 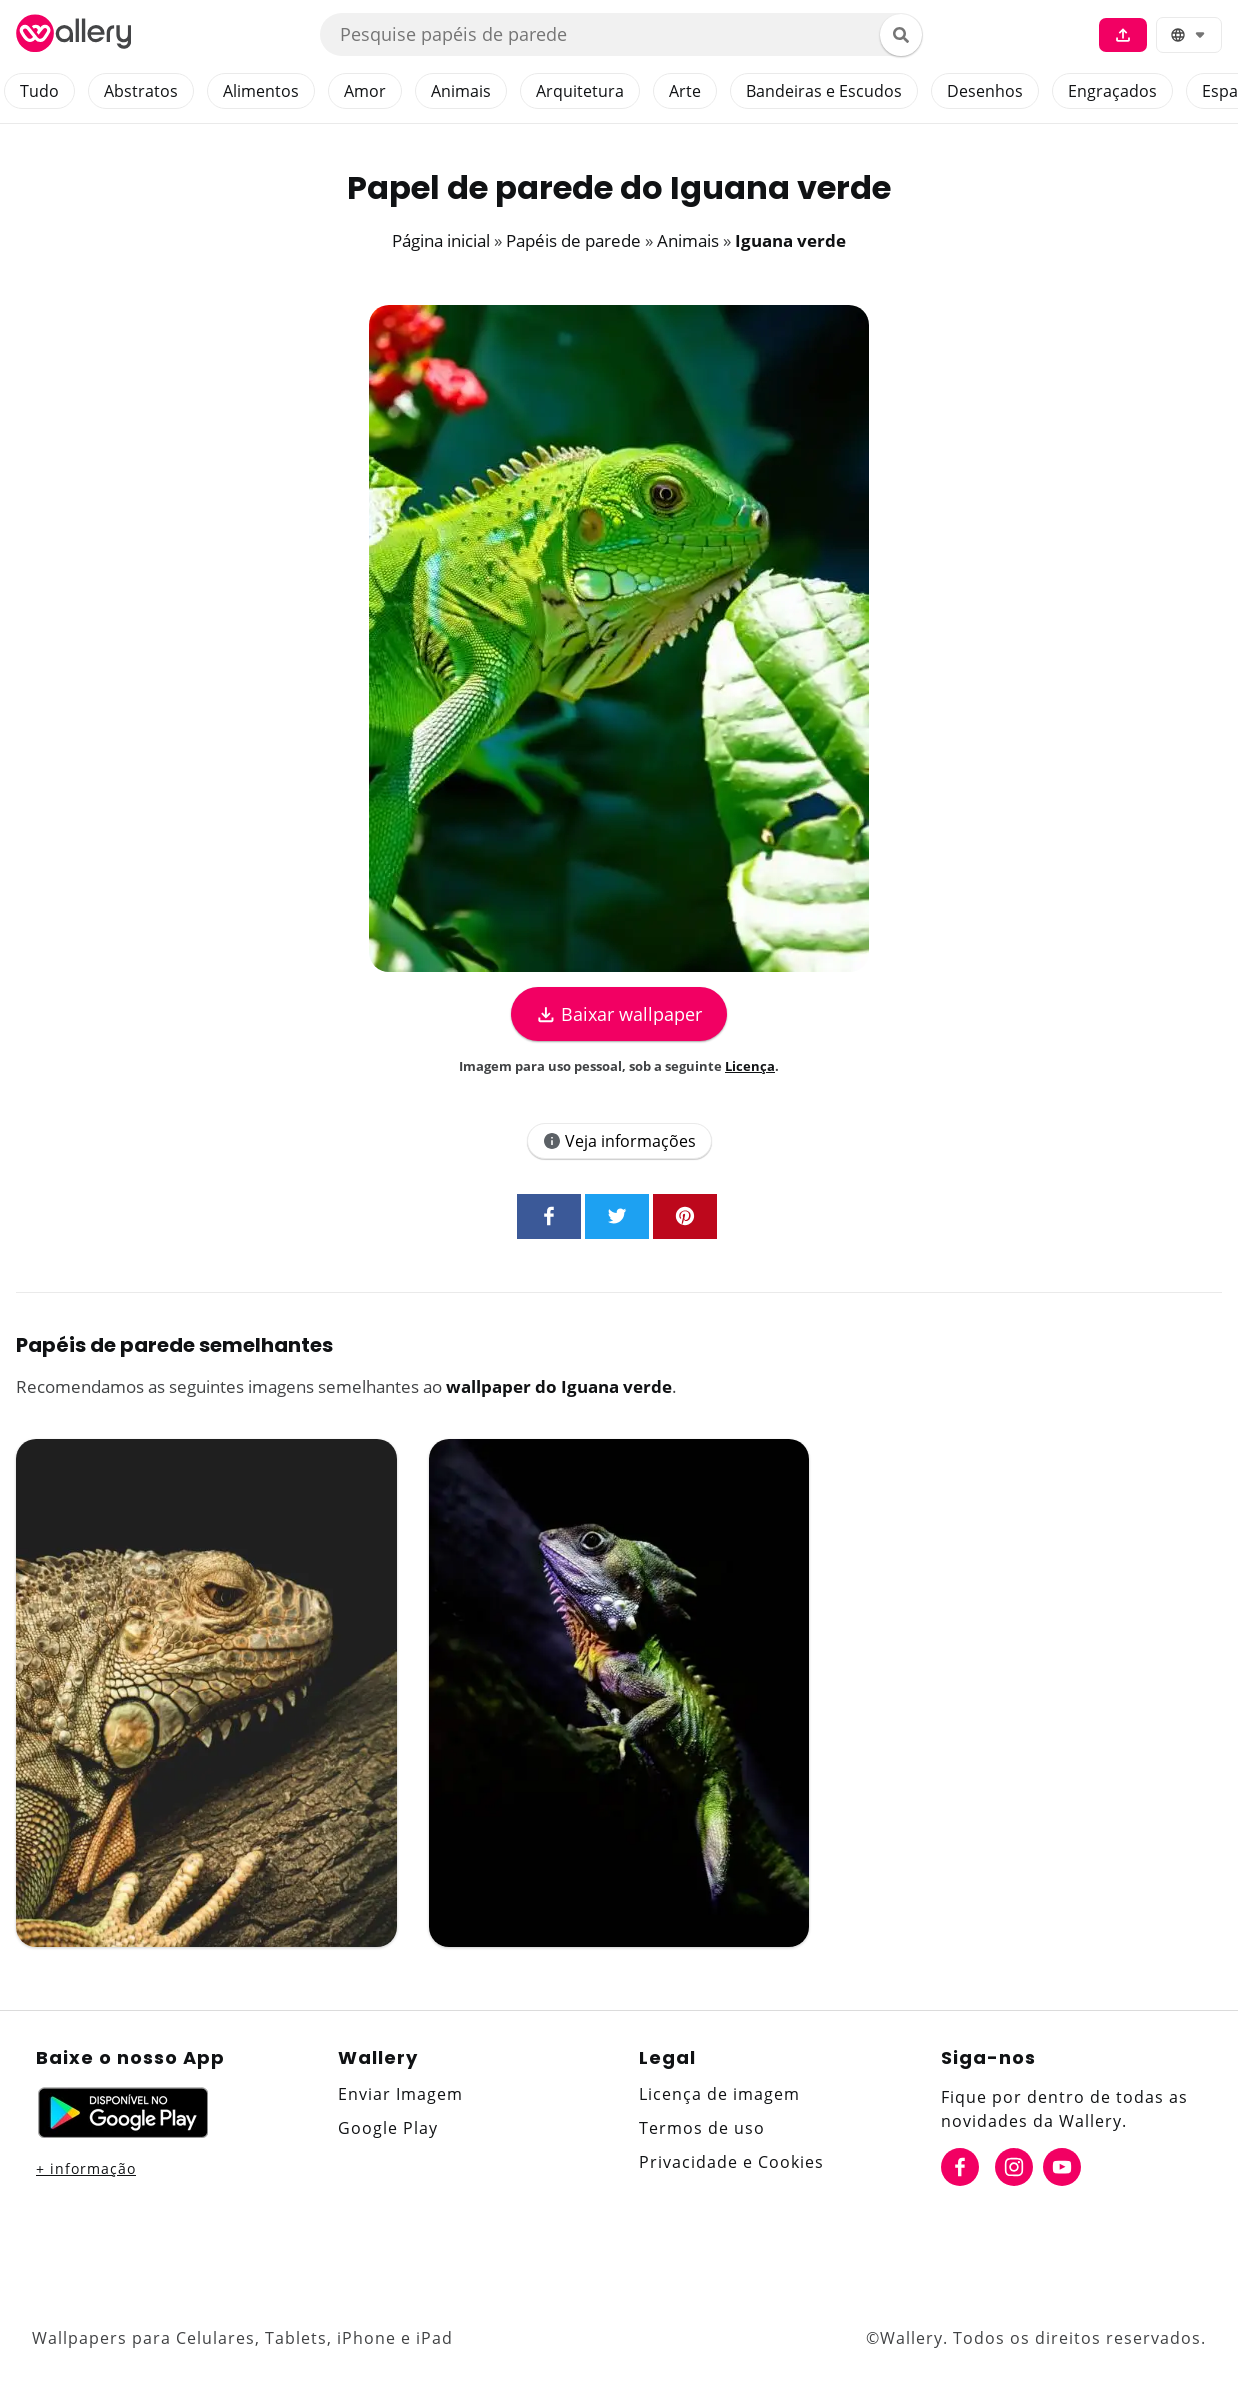 I want to click on Baixar wallpaper, so click(x=619, y=1014).